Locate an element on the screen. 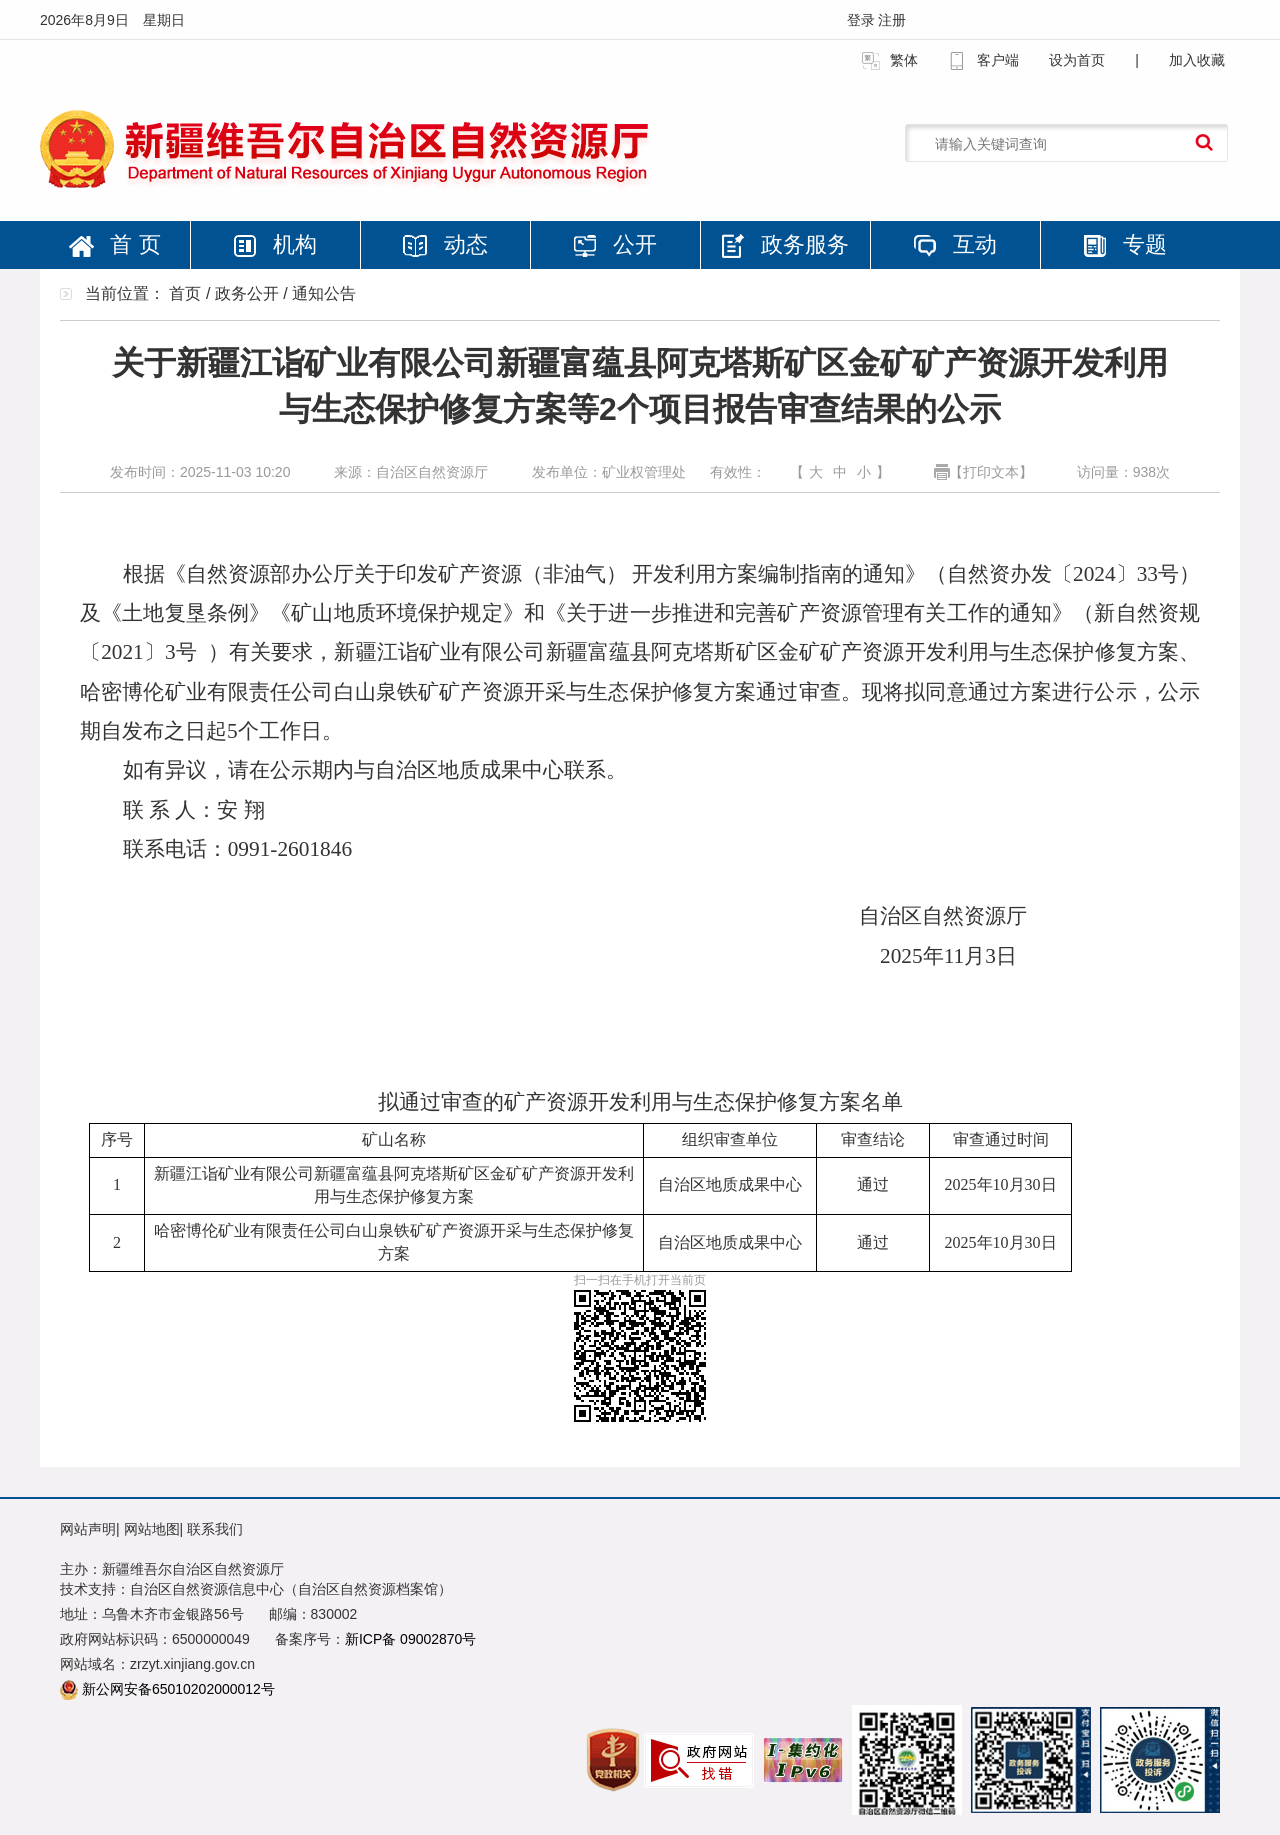 The height and width of the screenshot is (1835, 1280). 首页 is located at coordinates (185, 293).